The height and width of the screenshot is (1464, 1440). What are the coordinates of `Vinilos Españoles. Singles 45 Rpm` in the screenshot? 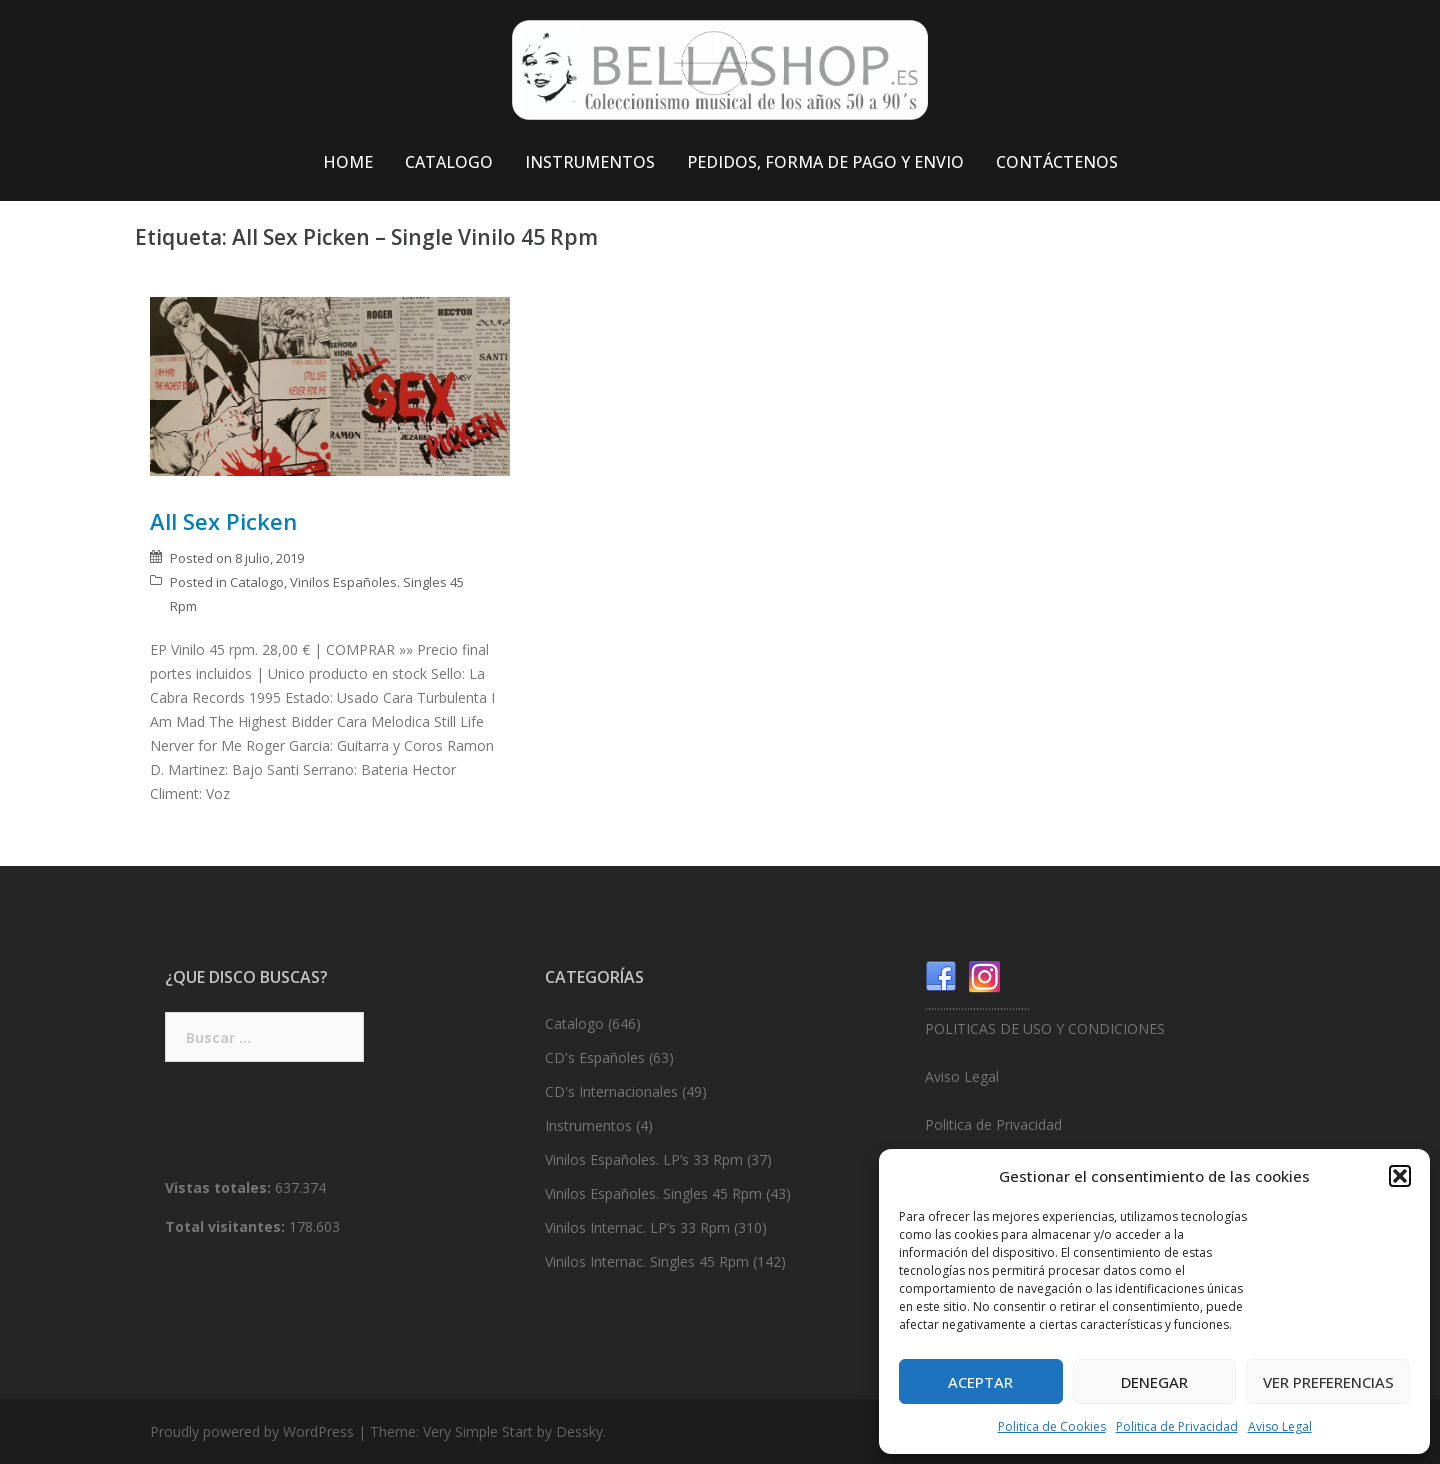 It's located at (653, 1193).